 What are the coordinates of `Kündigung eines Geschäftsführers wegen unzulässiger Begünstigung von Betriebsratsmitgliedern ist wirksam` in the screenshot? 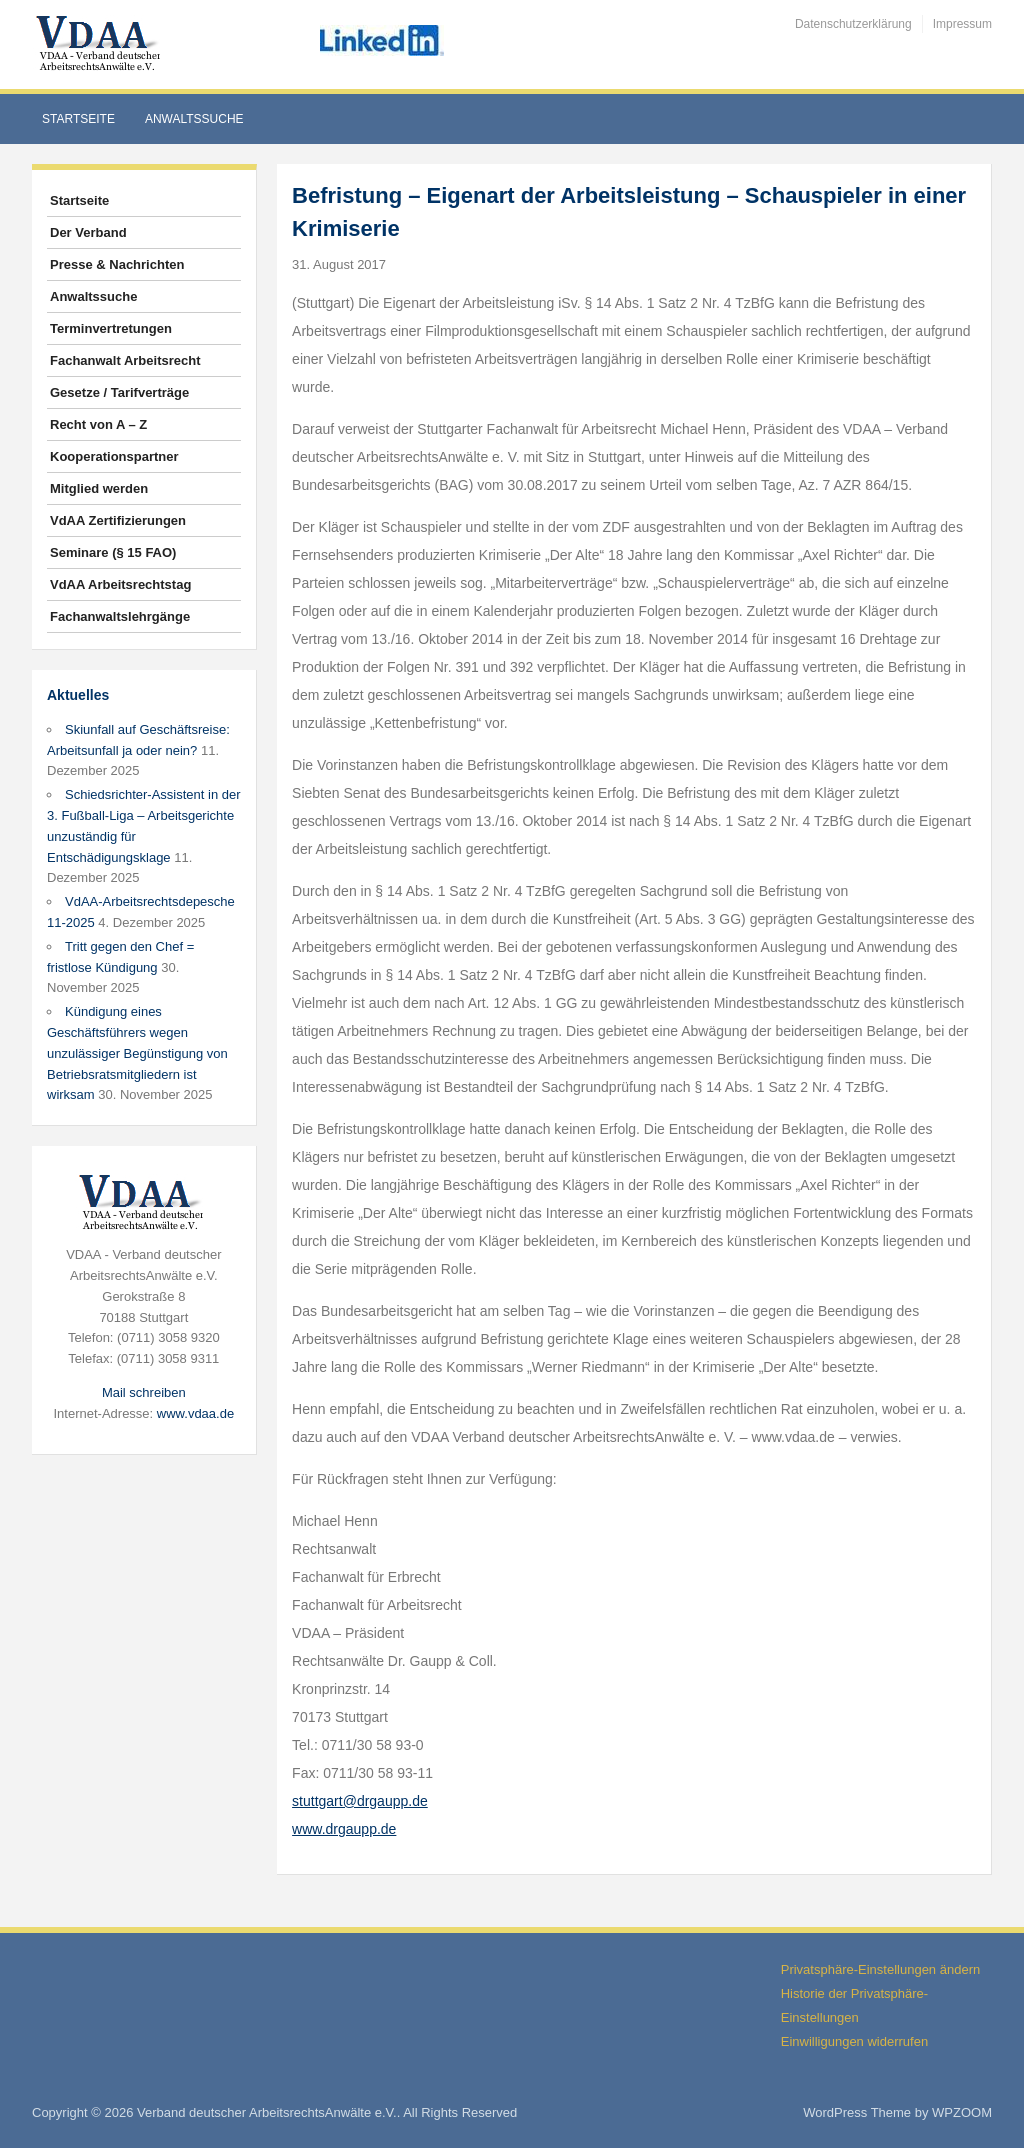 It's located at (137, 1053).